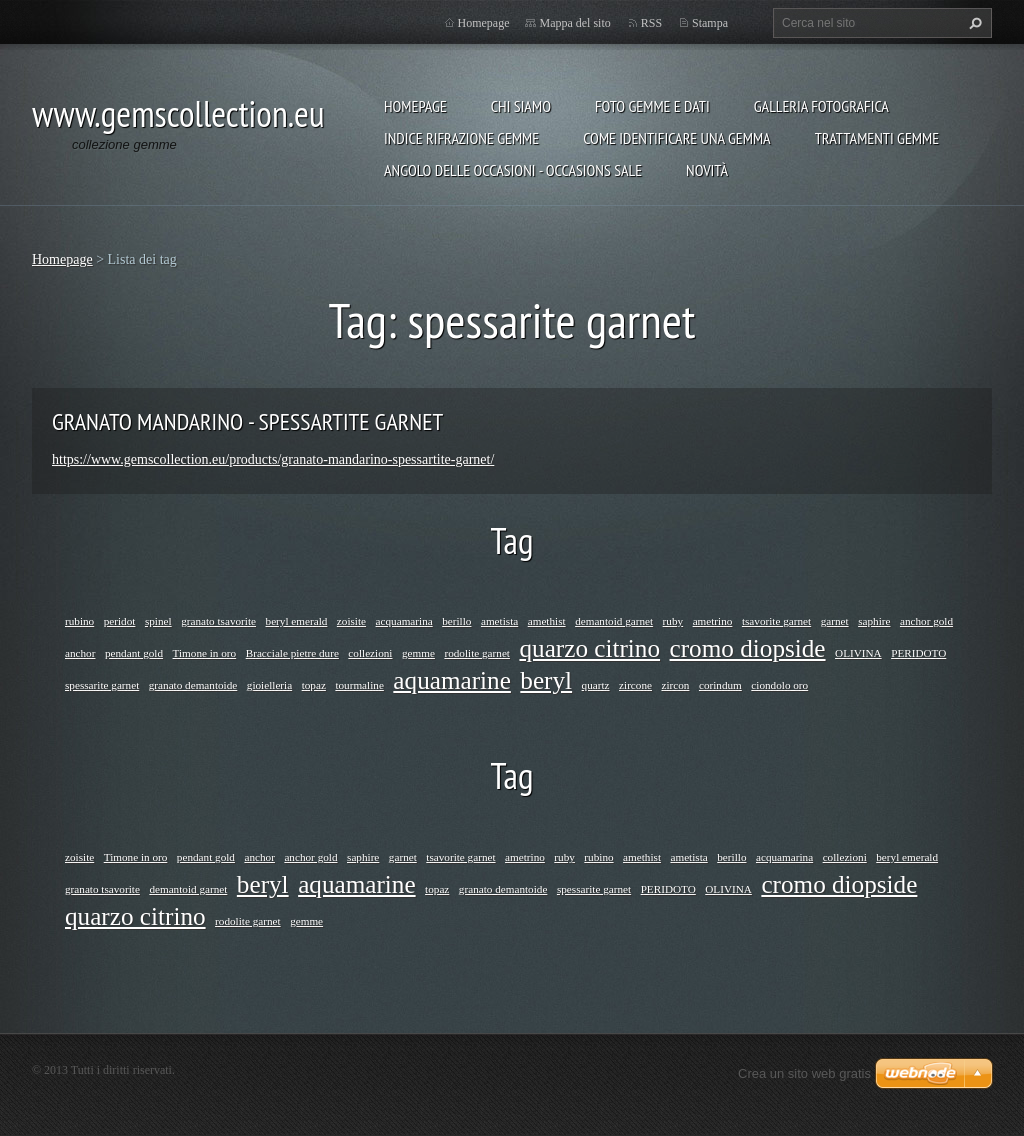  What do you see at coordinates (926, 621) in the screenshot?
I see `anchor gold` at bounding box center [926, 621].